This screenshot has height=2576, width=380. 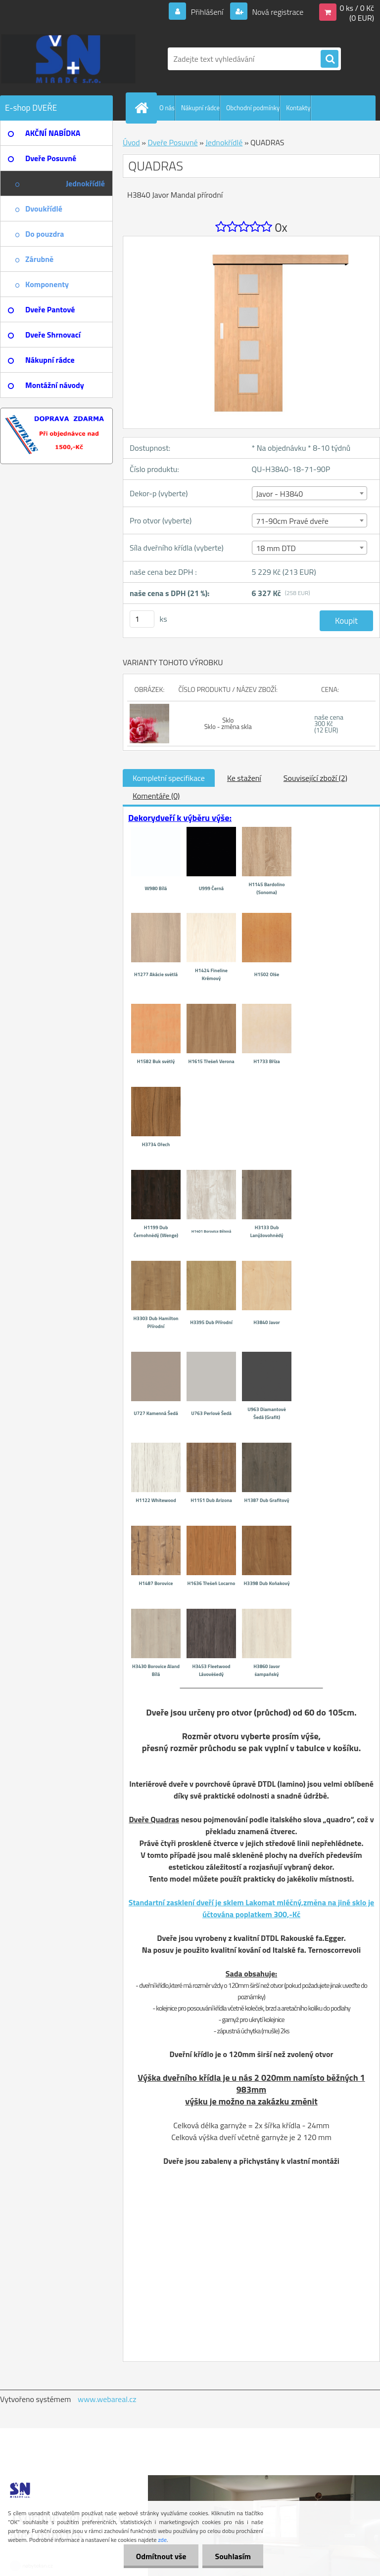 I want to click on Dveře Posuvné, so click(x=172, y=142).